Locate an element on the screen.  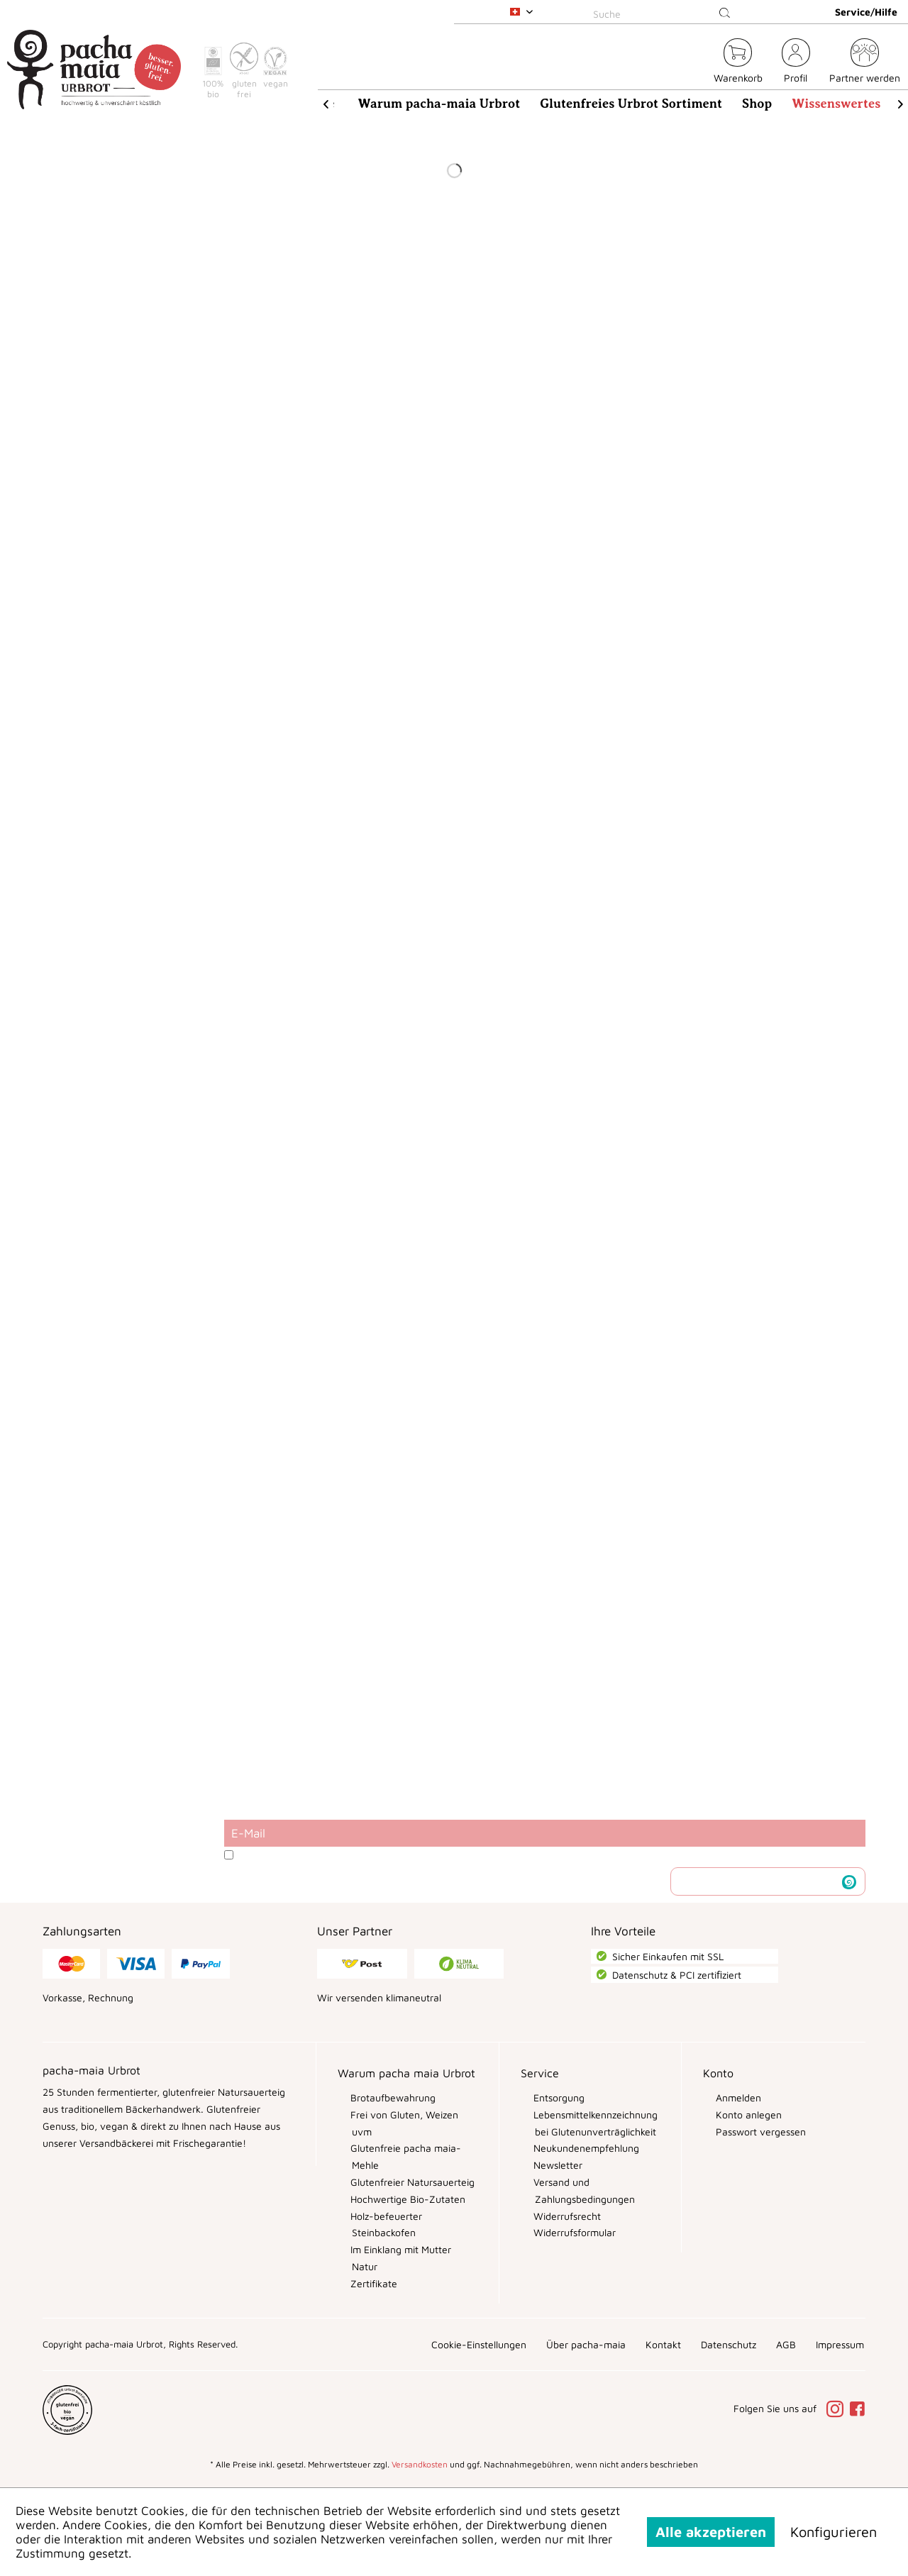
Im Einklang mit Mutter Natur is located at coordinates (399, 2257).